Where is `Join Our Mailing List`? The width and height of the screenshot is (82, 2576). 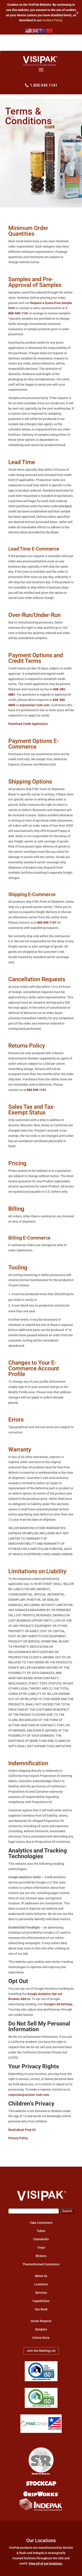 Join Our Mailing List is located at coordinates (41, 2350).